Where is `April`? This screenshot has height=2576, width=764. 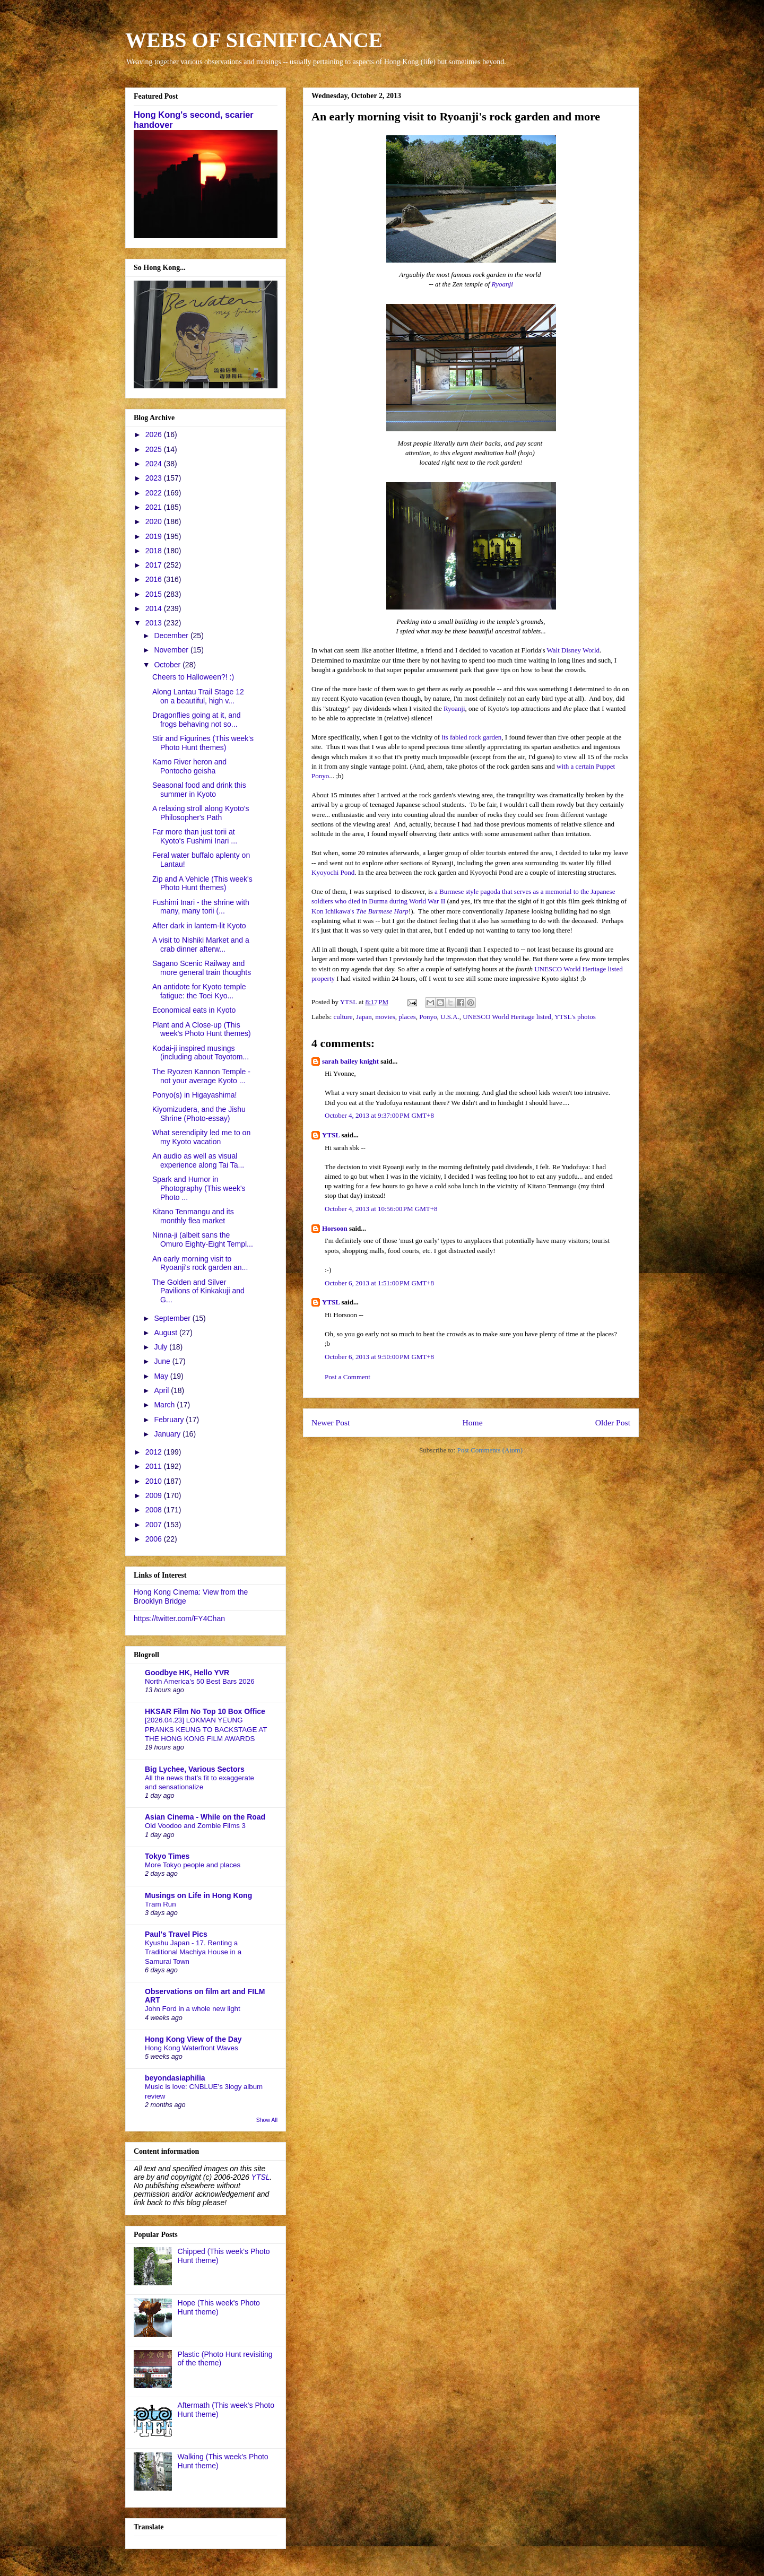
April is located at coordinates (162, 1390).